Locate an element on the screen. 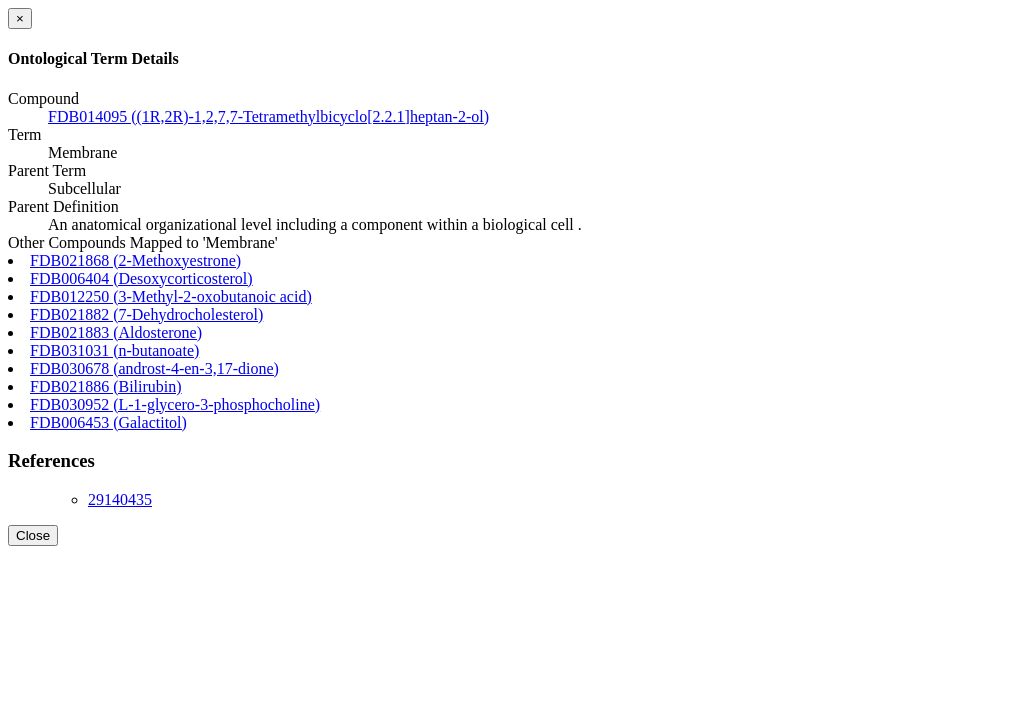  FDB021883 (Aldosterone) is located at coordinates (116, 332).